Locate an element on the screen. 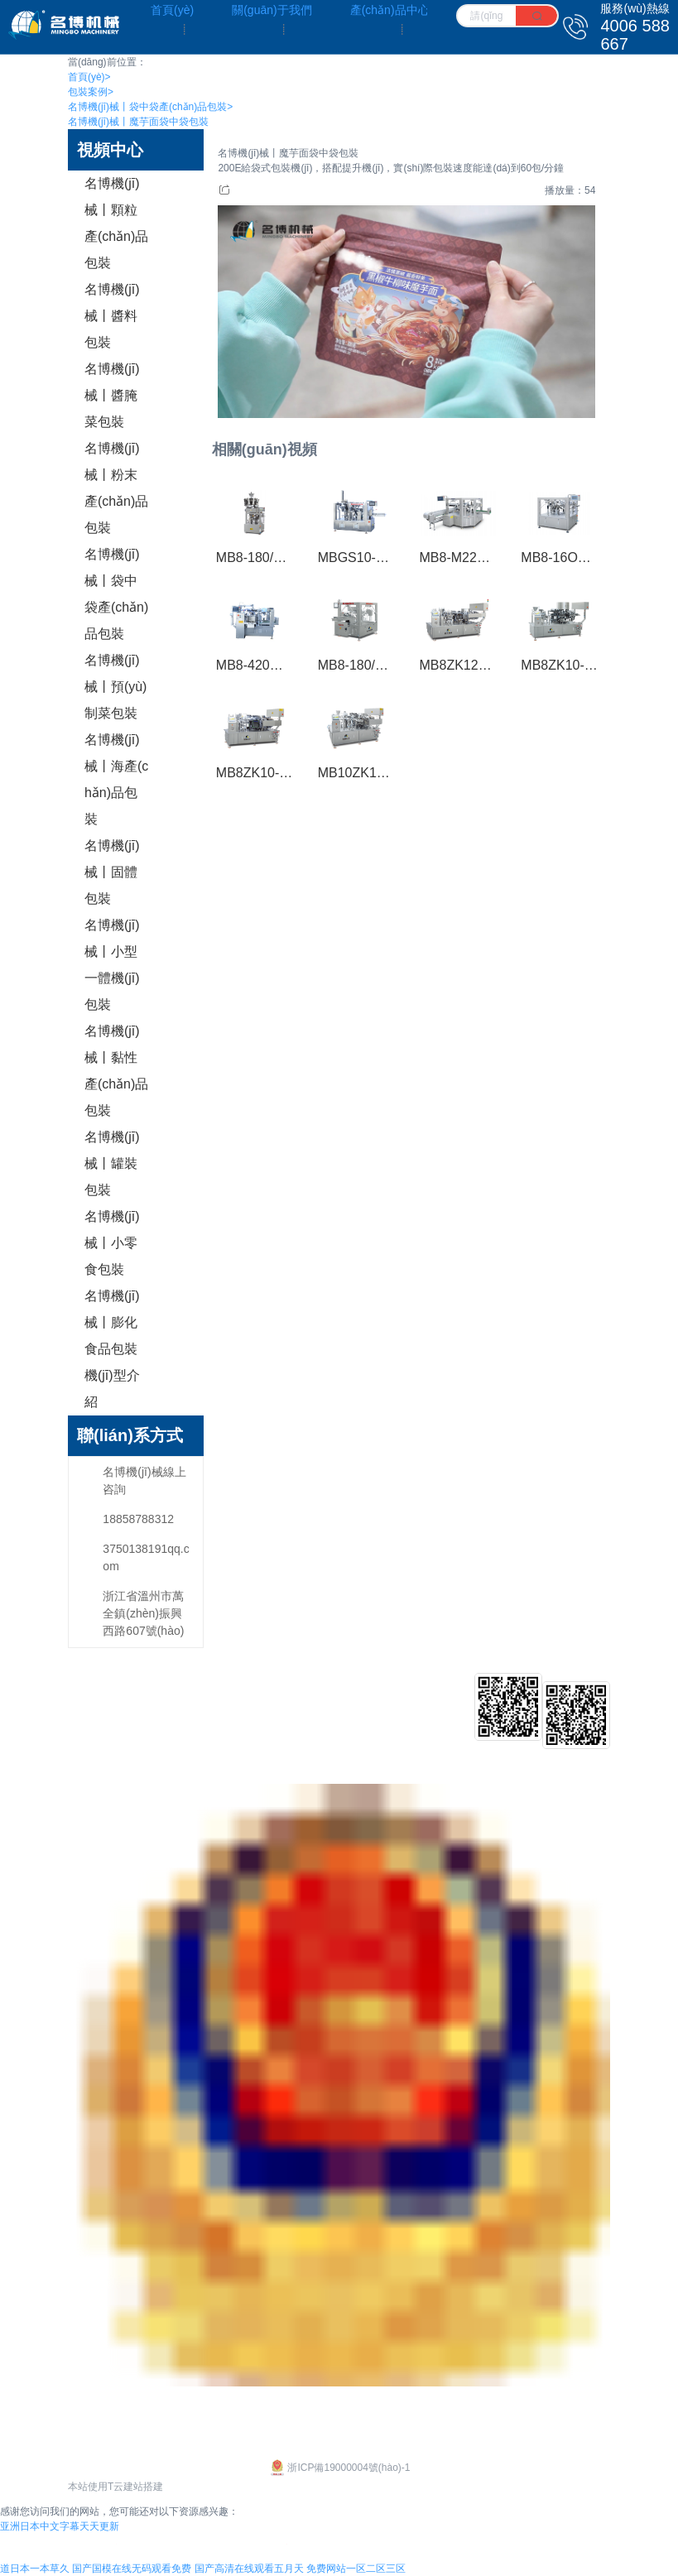  国产高清在线观看五月天 is located at coordinates (249, 2568).